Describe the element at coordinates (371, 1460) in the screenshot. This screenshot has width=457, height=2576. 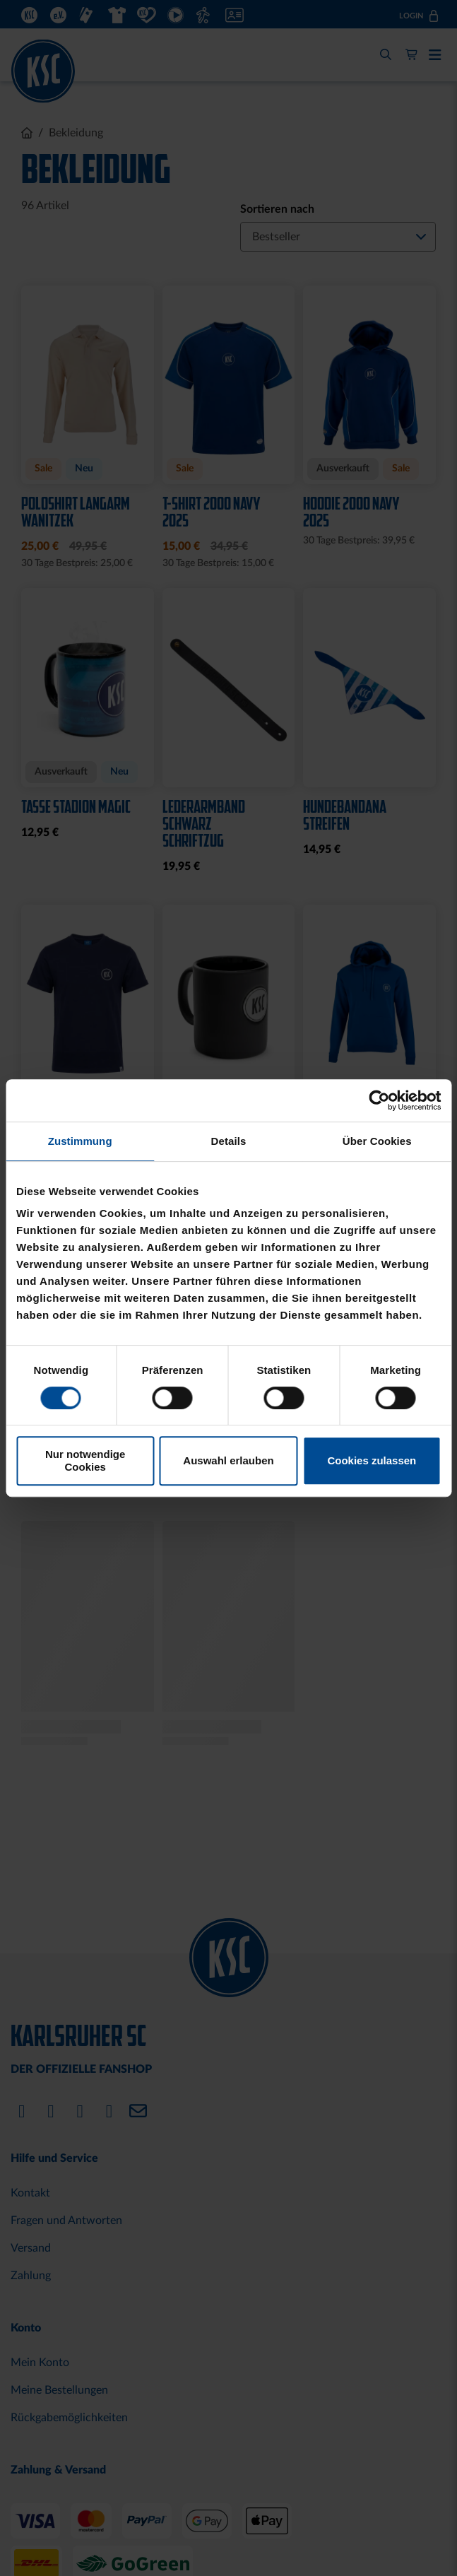
I see `Cookies zulassen` at that location.